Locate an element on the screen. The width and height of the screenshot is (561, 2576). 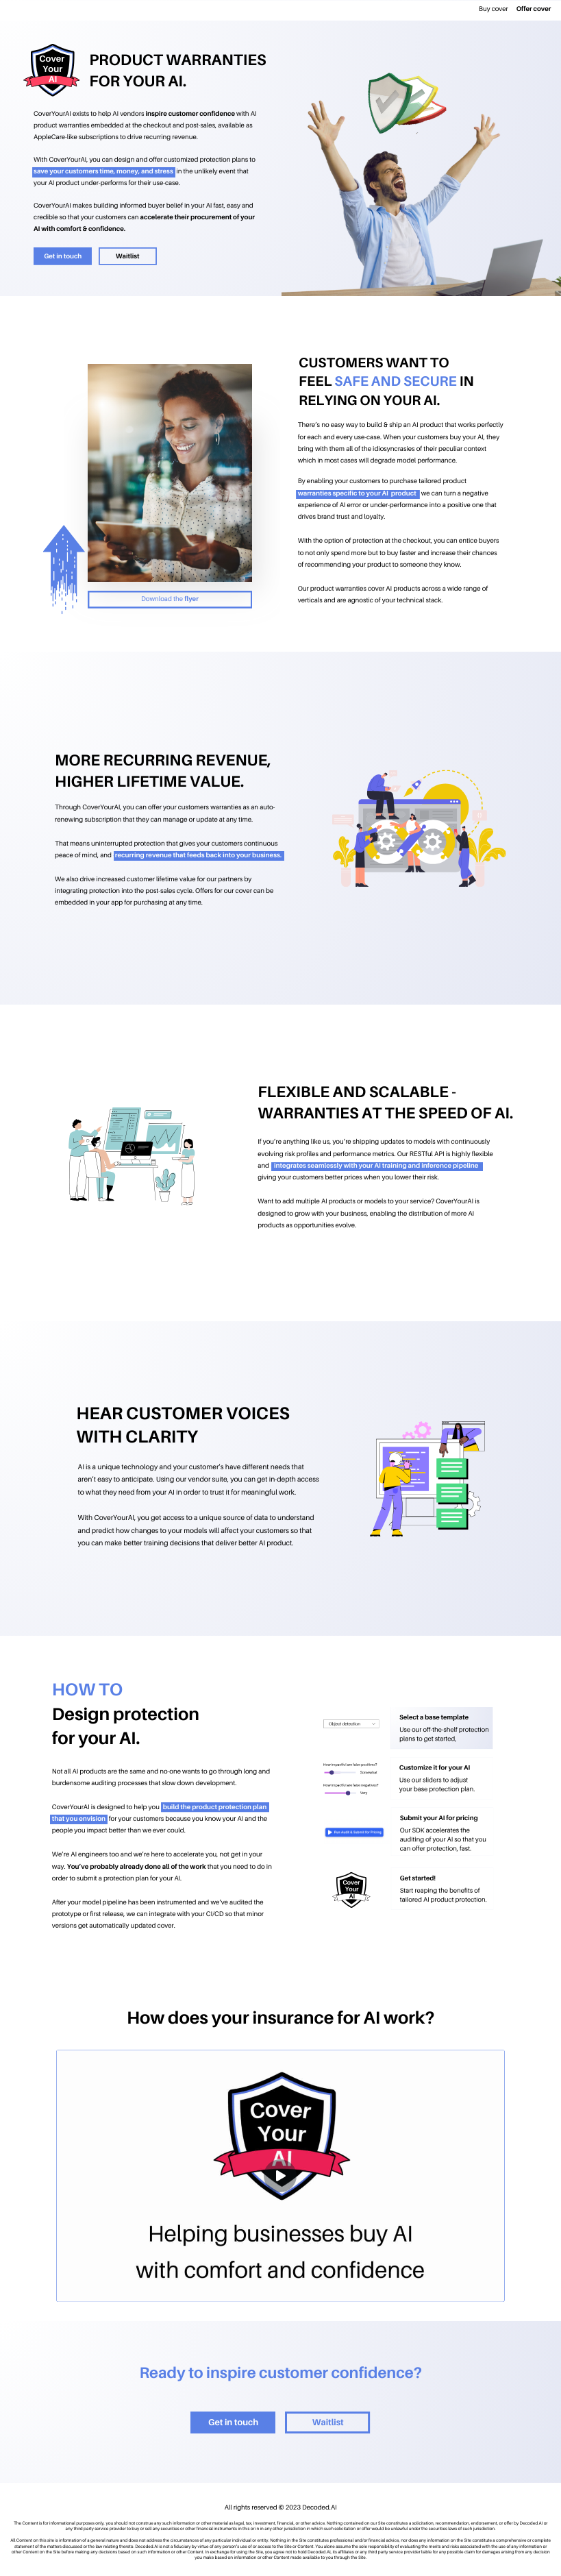
Get in touch is located at coordinates (63, 256).